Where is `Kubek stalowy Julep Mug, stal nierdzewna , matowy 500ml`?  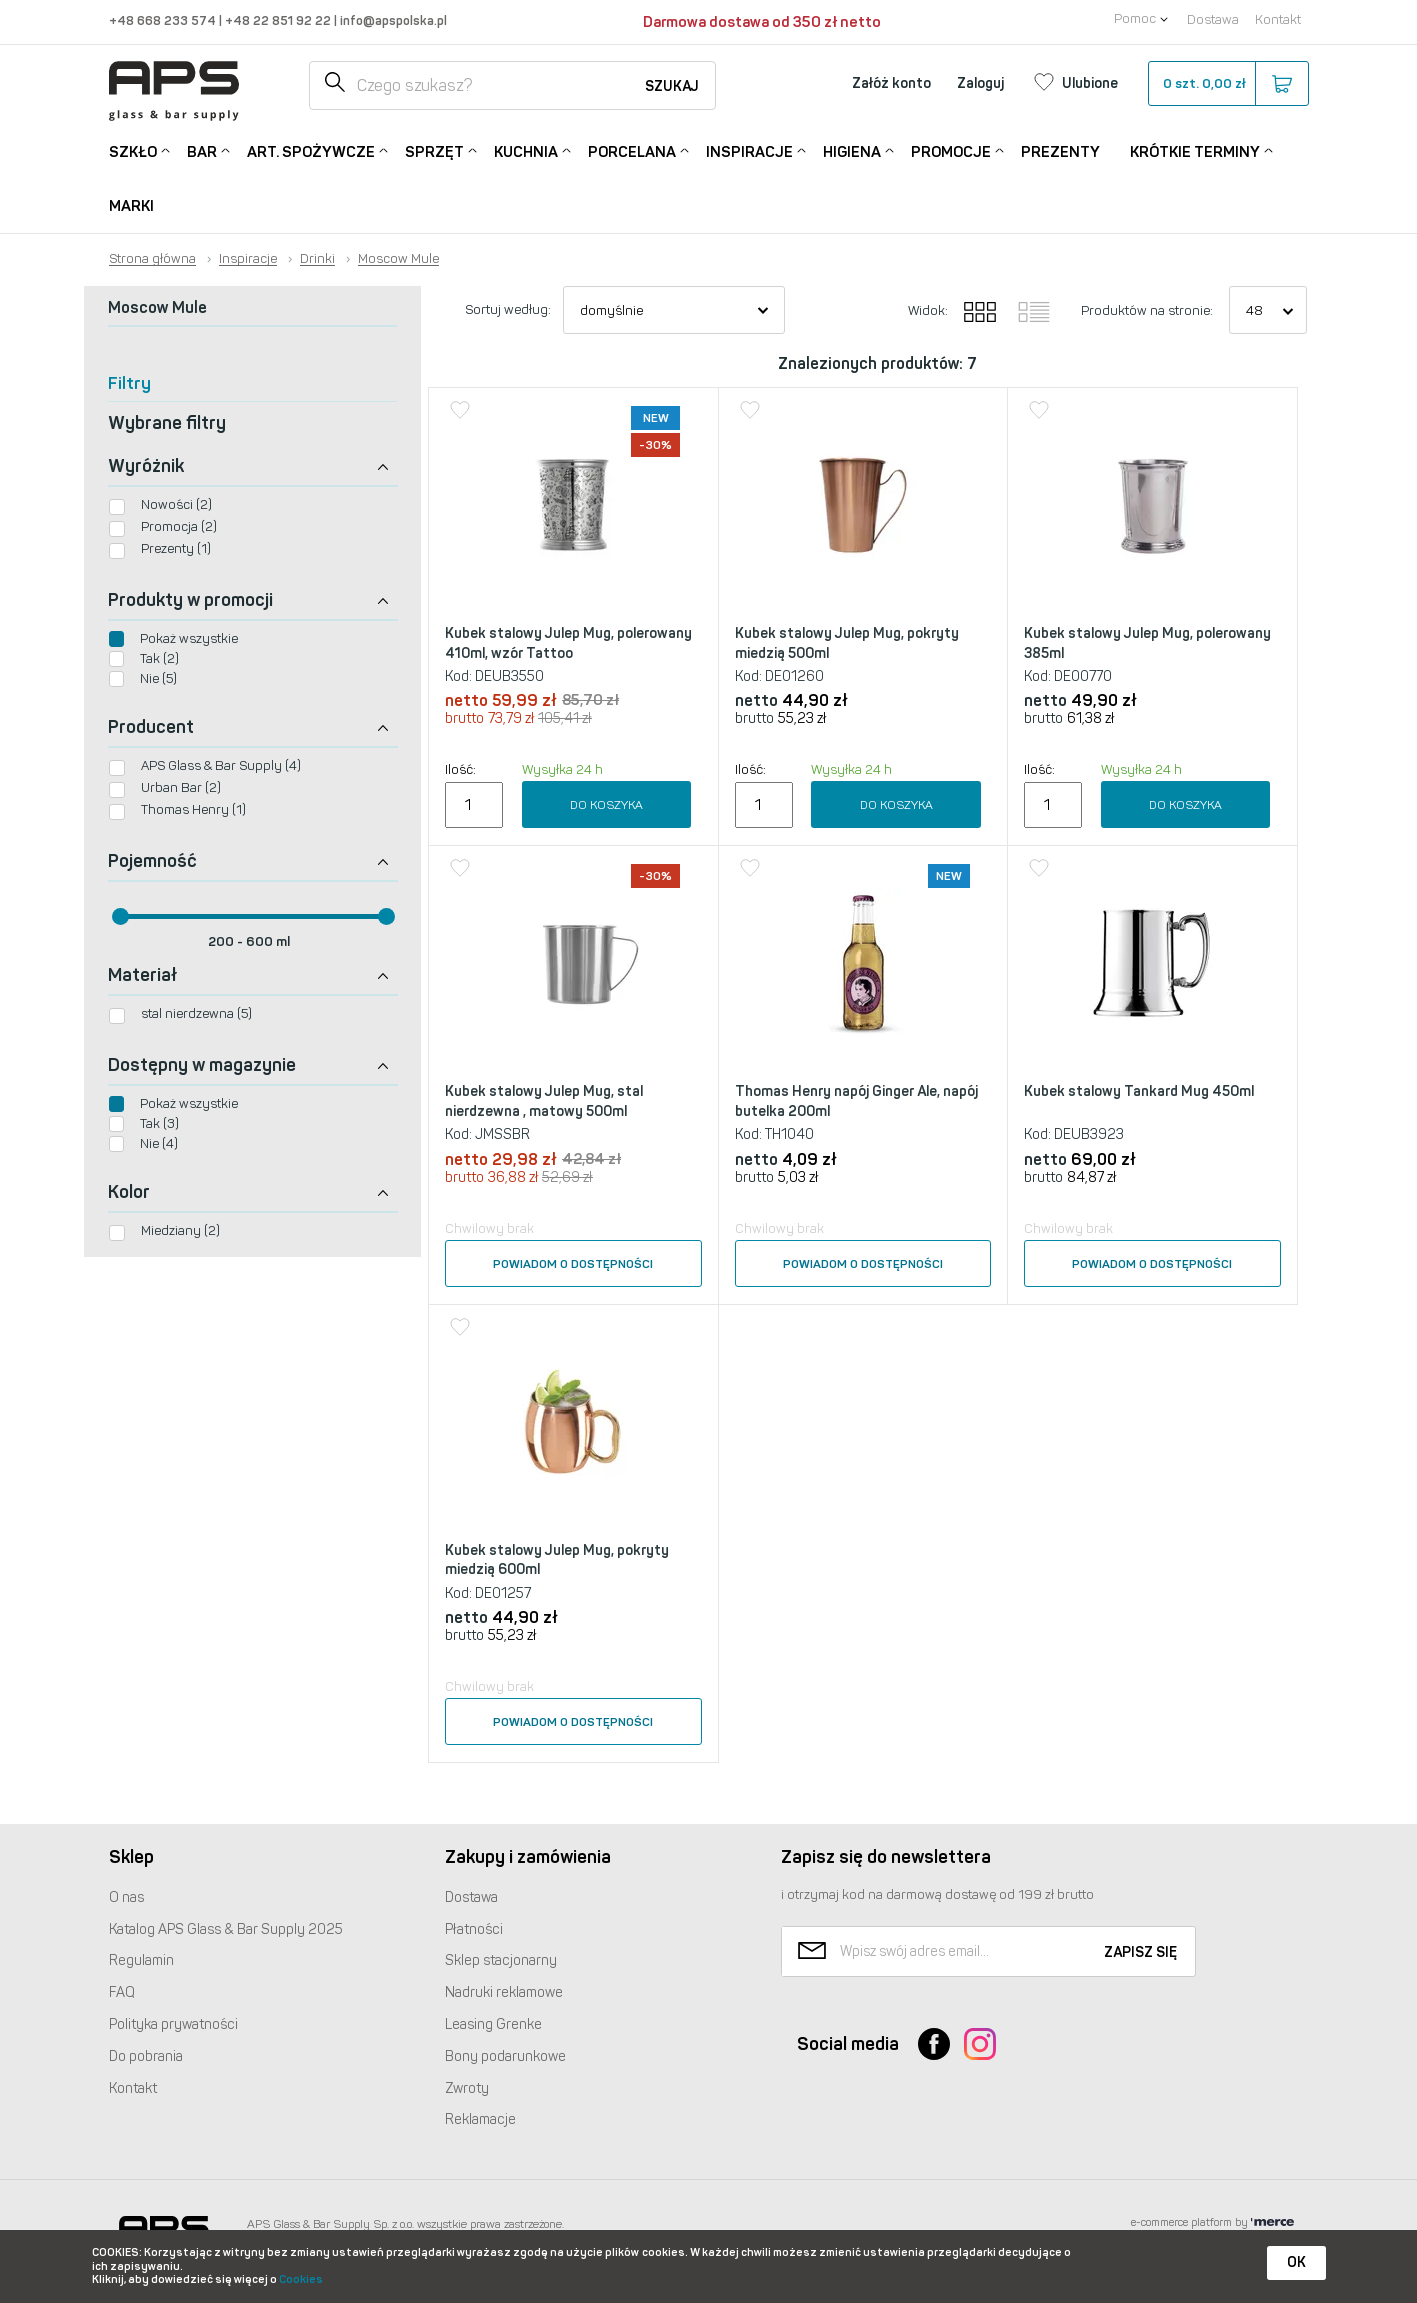
Kubek stalowy Julep Mug, stal nierdzewna , matowy 500ml is located at coordinates (544, 1101).